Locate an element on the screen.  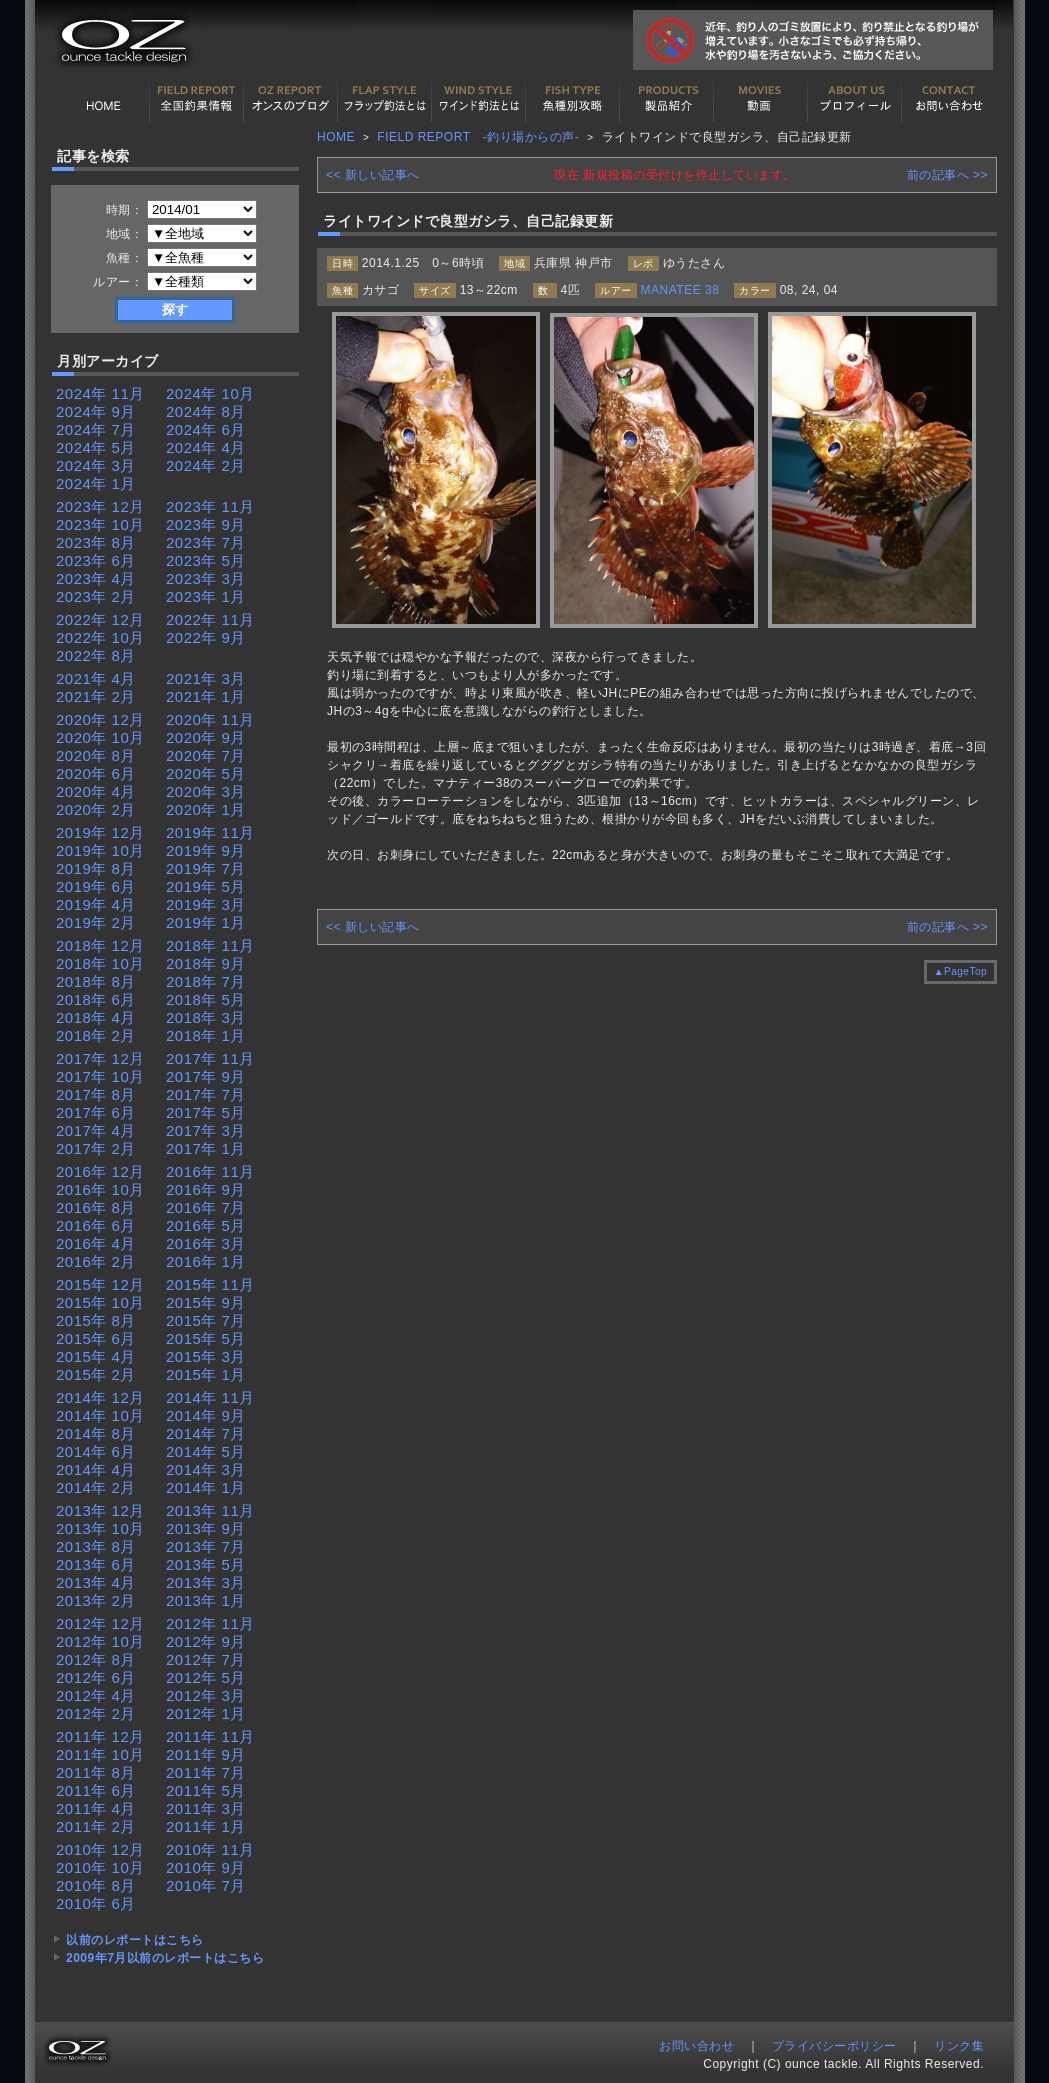
2018年 10月 is located at coordinates (100, 963).